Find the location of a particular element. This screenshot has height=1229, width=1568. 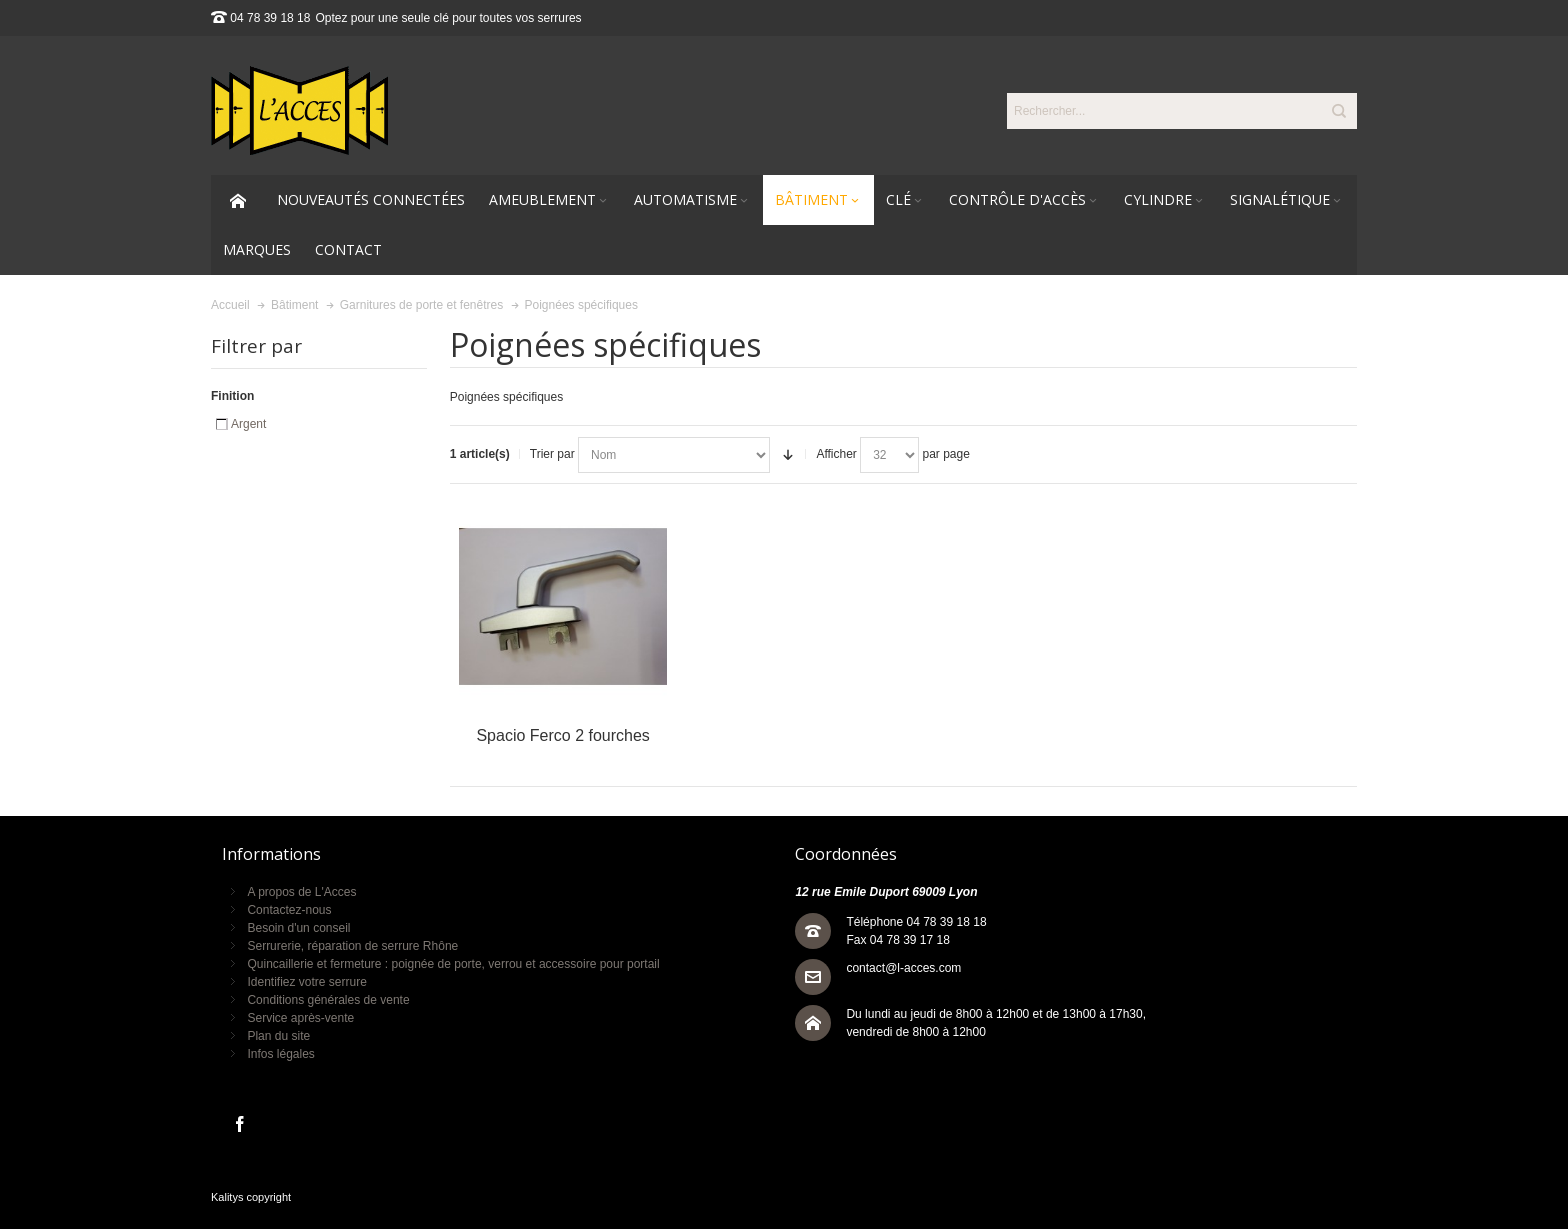

Argent is located at coordinates (248, 424).